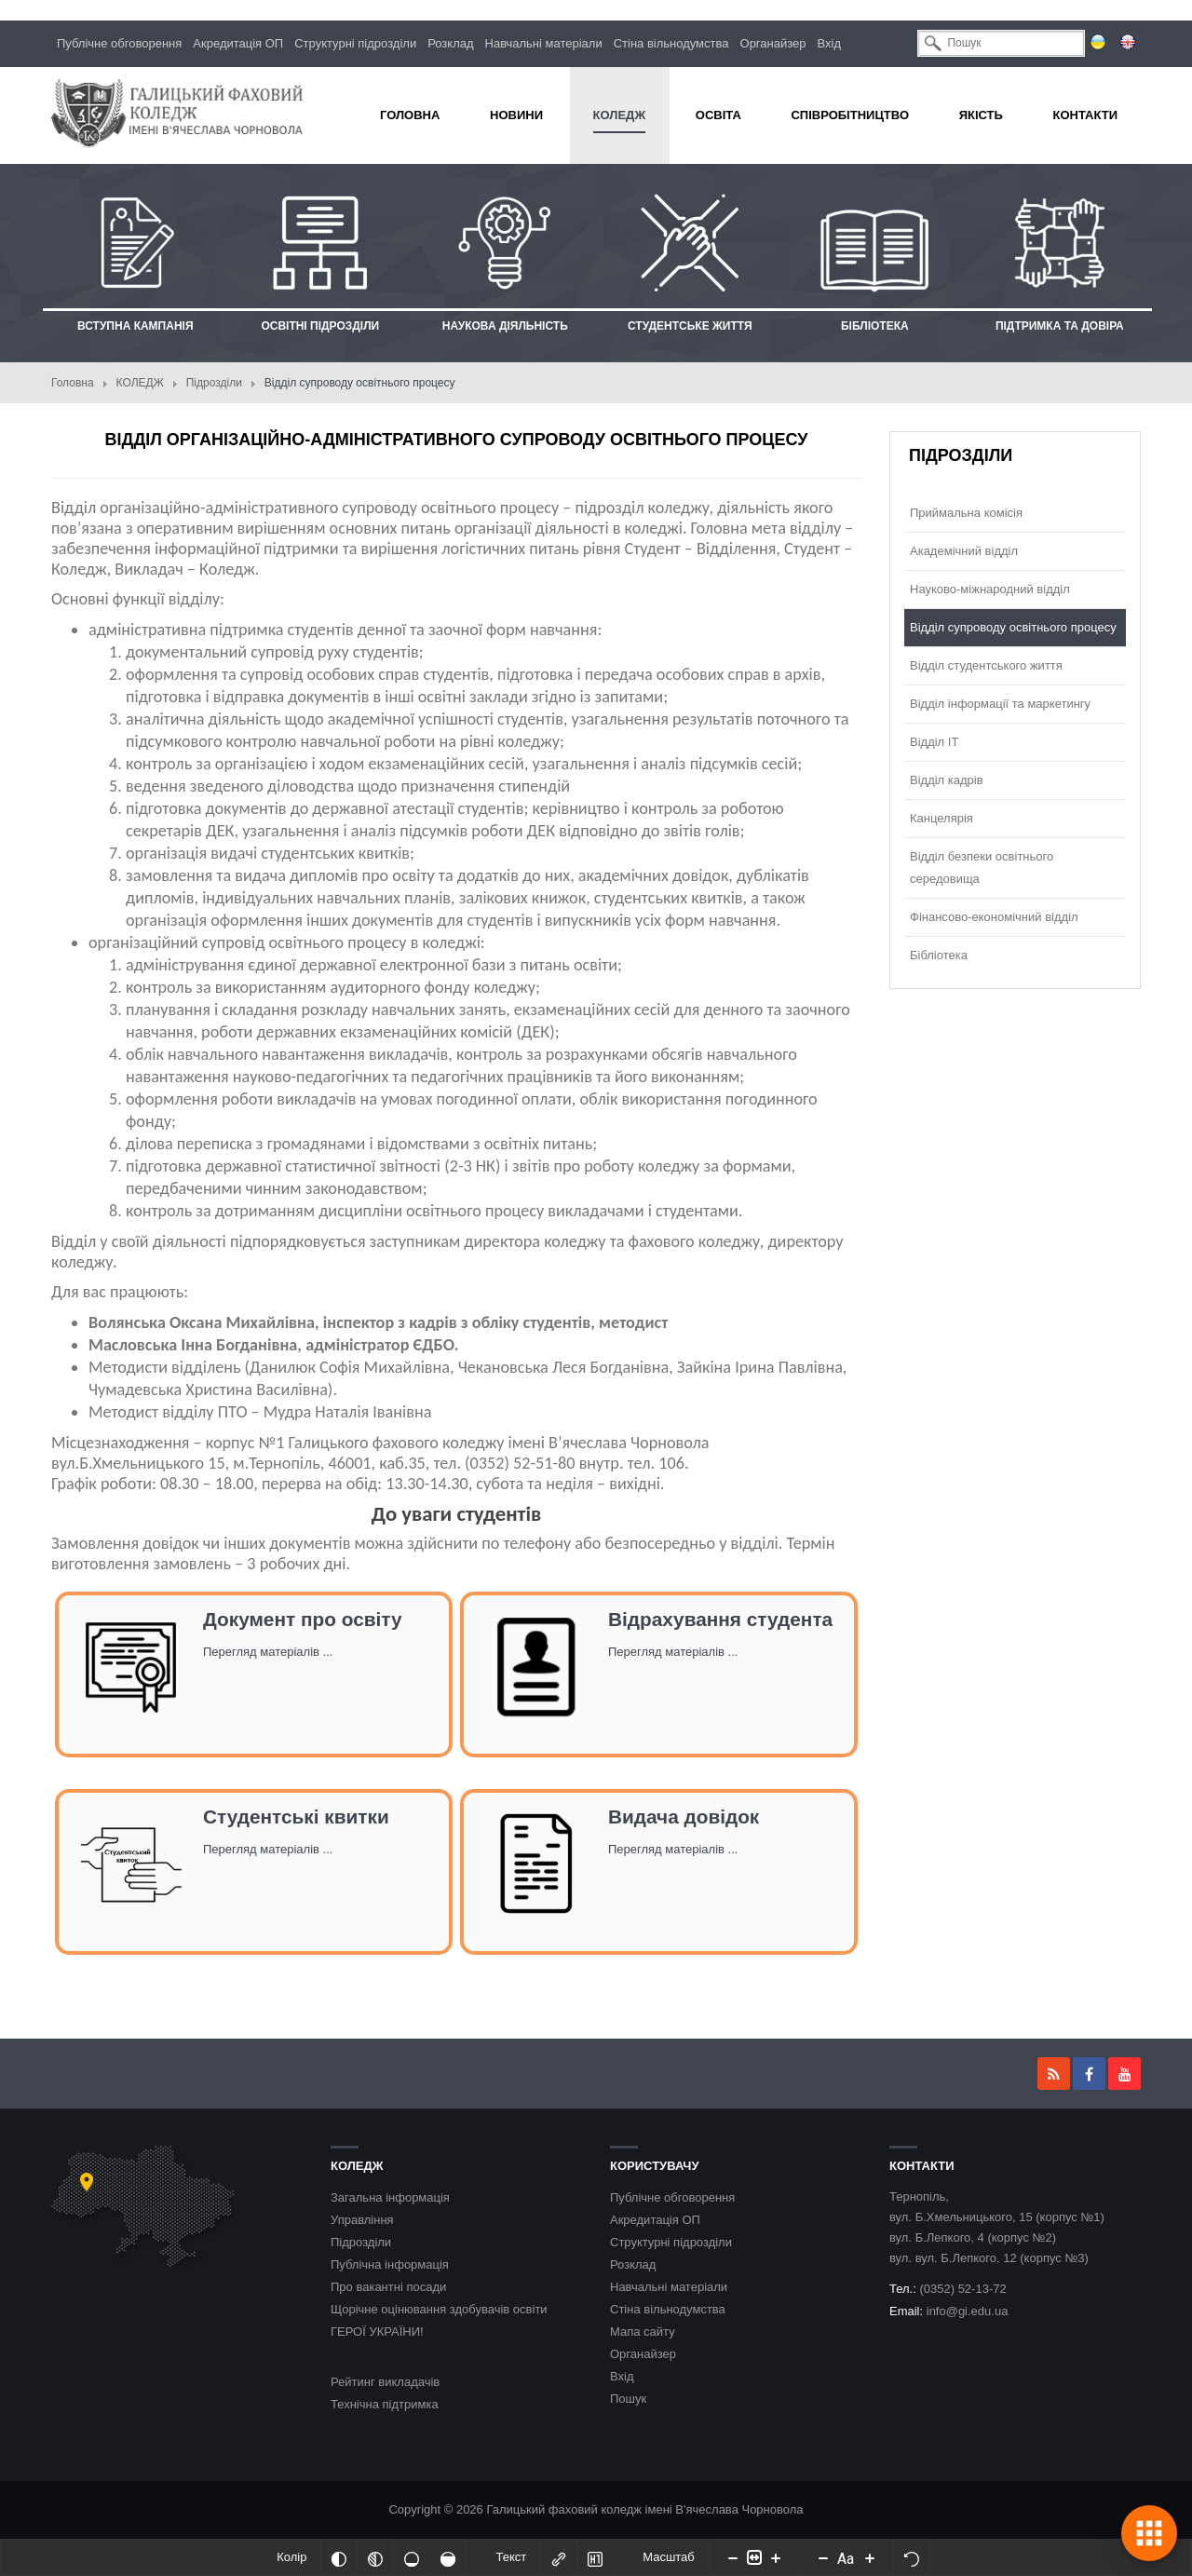  What do you see at coordinates (773, 43) in the screenshot?
I see `Органайзер` at bounding box center [773, 43].